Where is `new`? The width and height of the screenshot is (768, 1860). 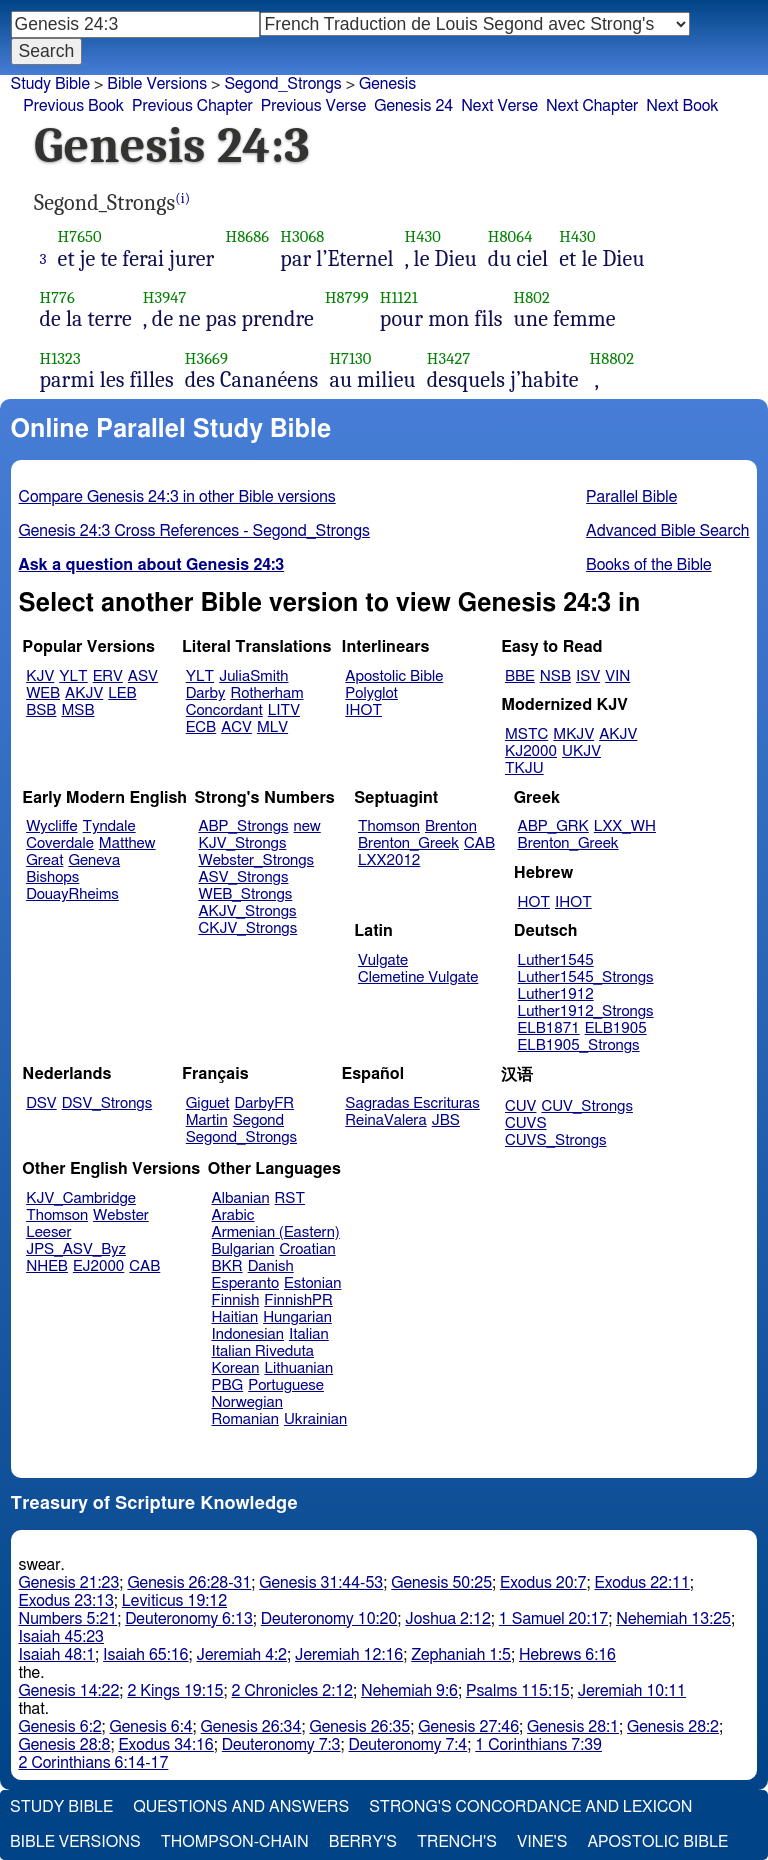
new is located at coordinates (307, 826).